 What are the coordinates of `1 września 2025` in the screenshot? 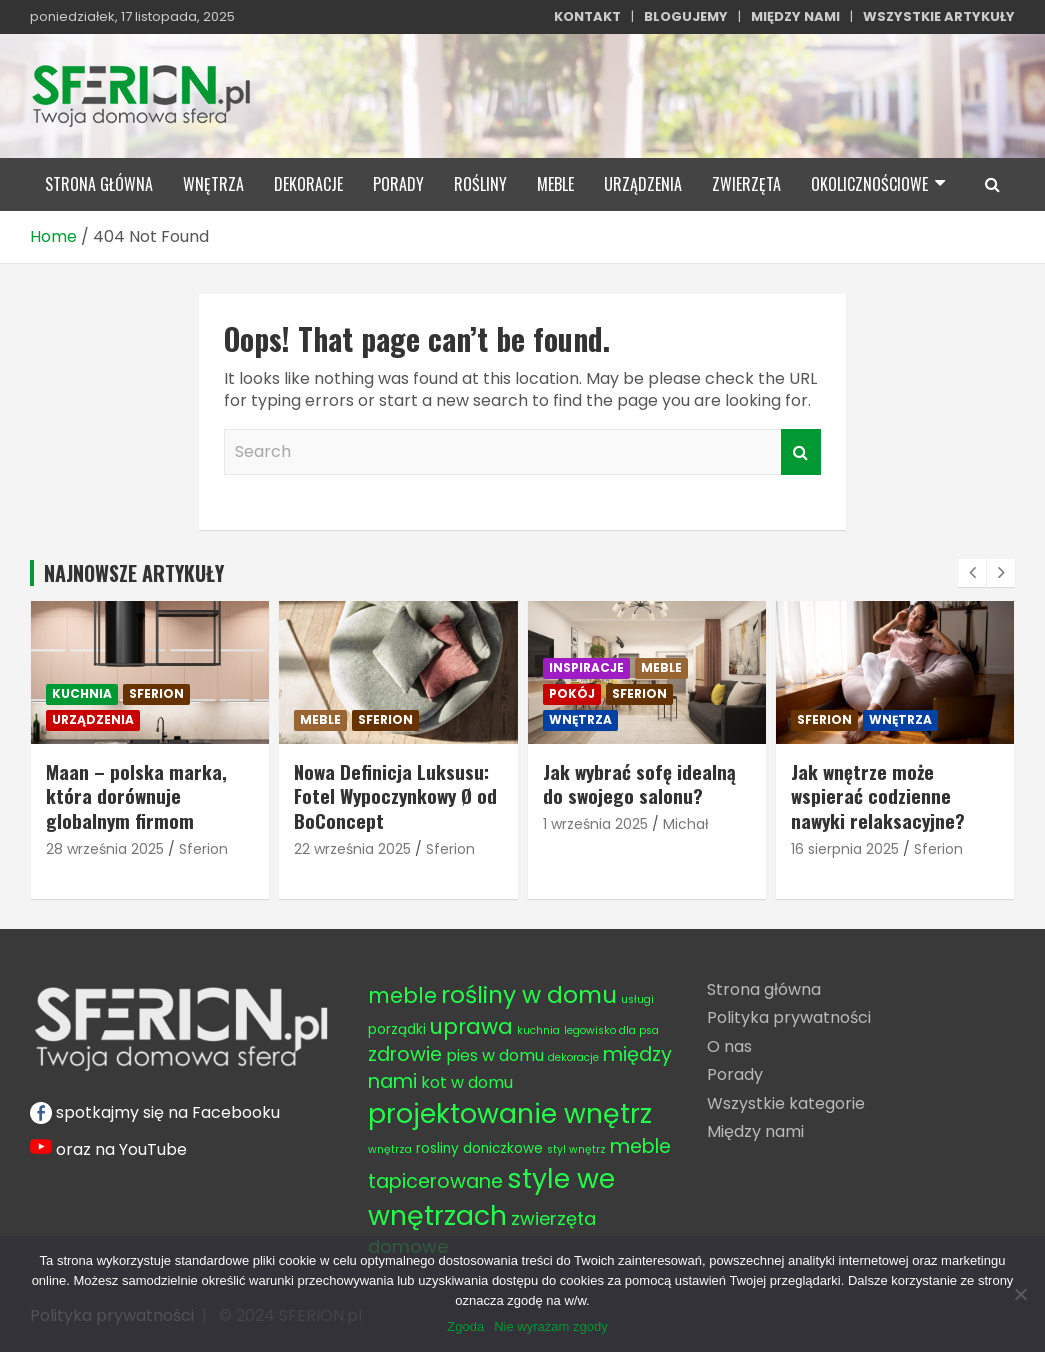 It's located at (595, 824).